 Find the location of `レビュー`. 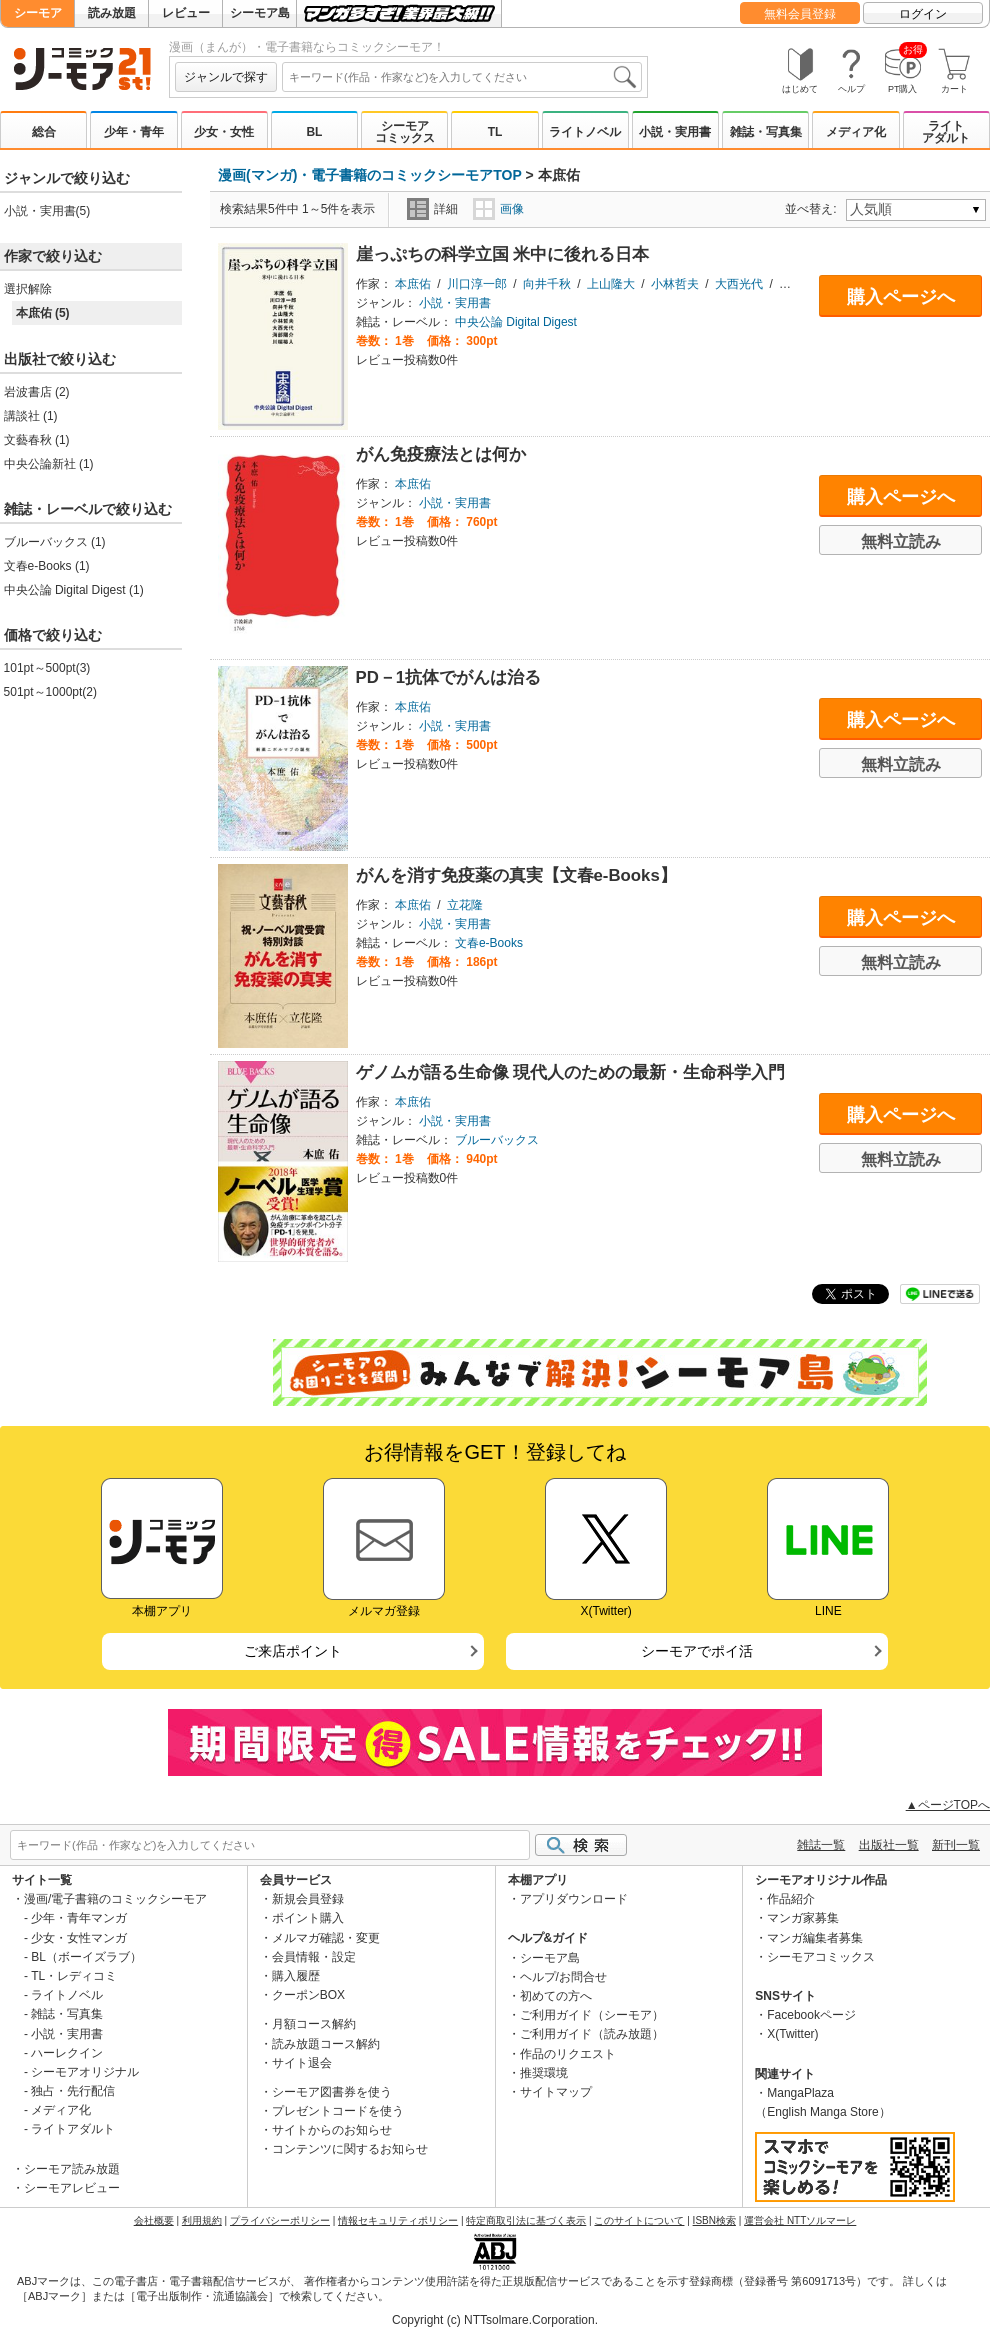

レビュー is located at coordinates (186, 13).